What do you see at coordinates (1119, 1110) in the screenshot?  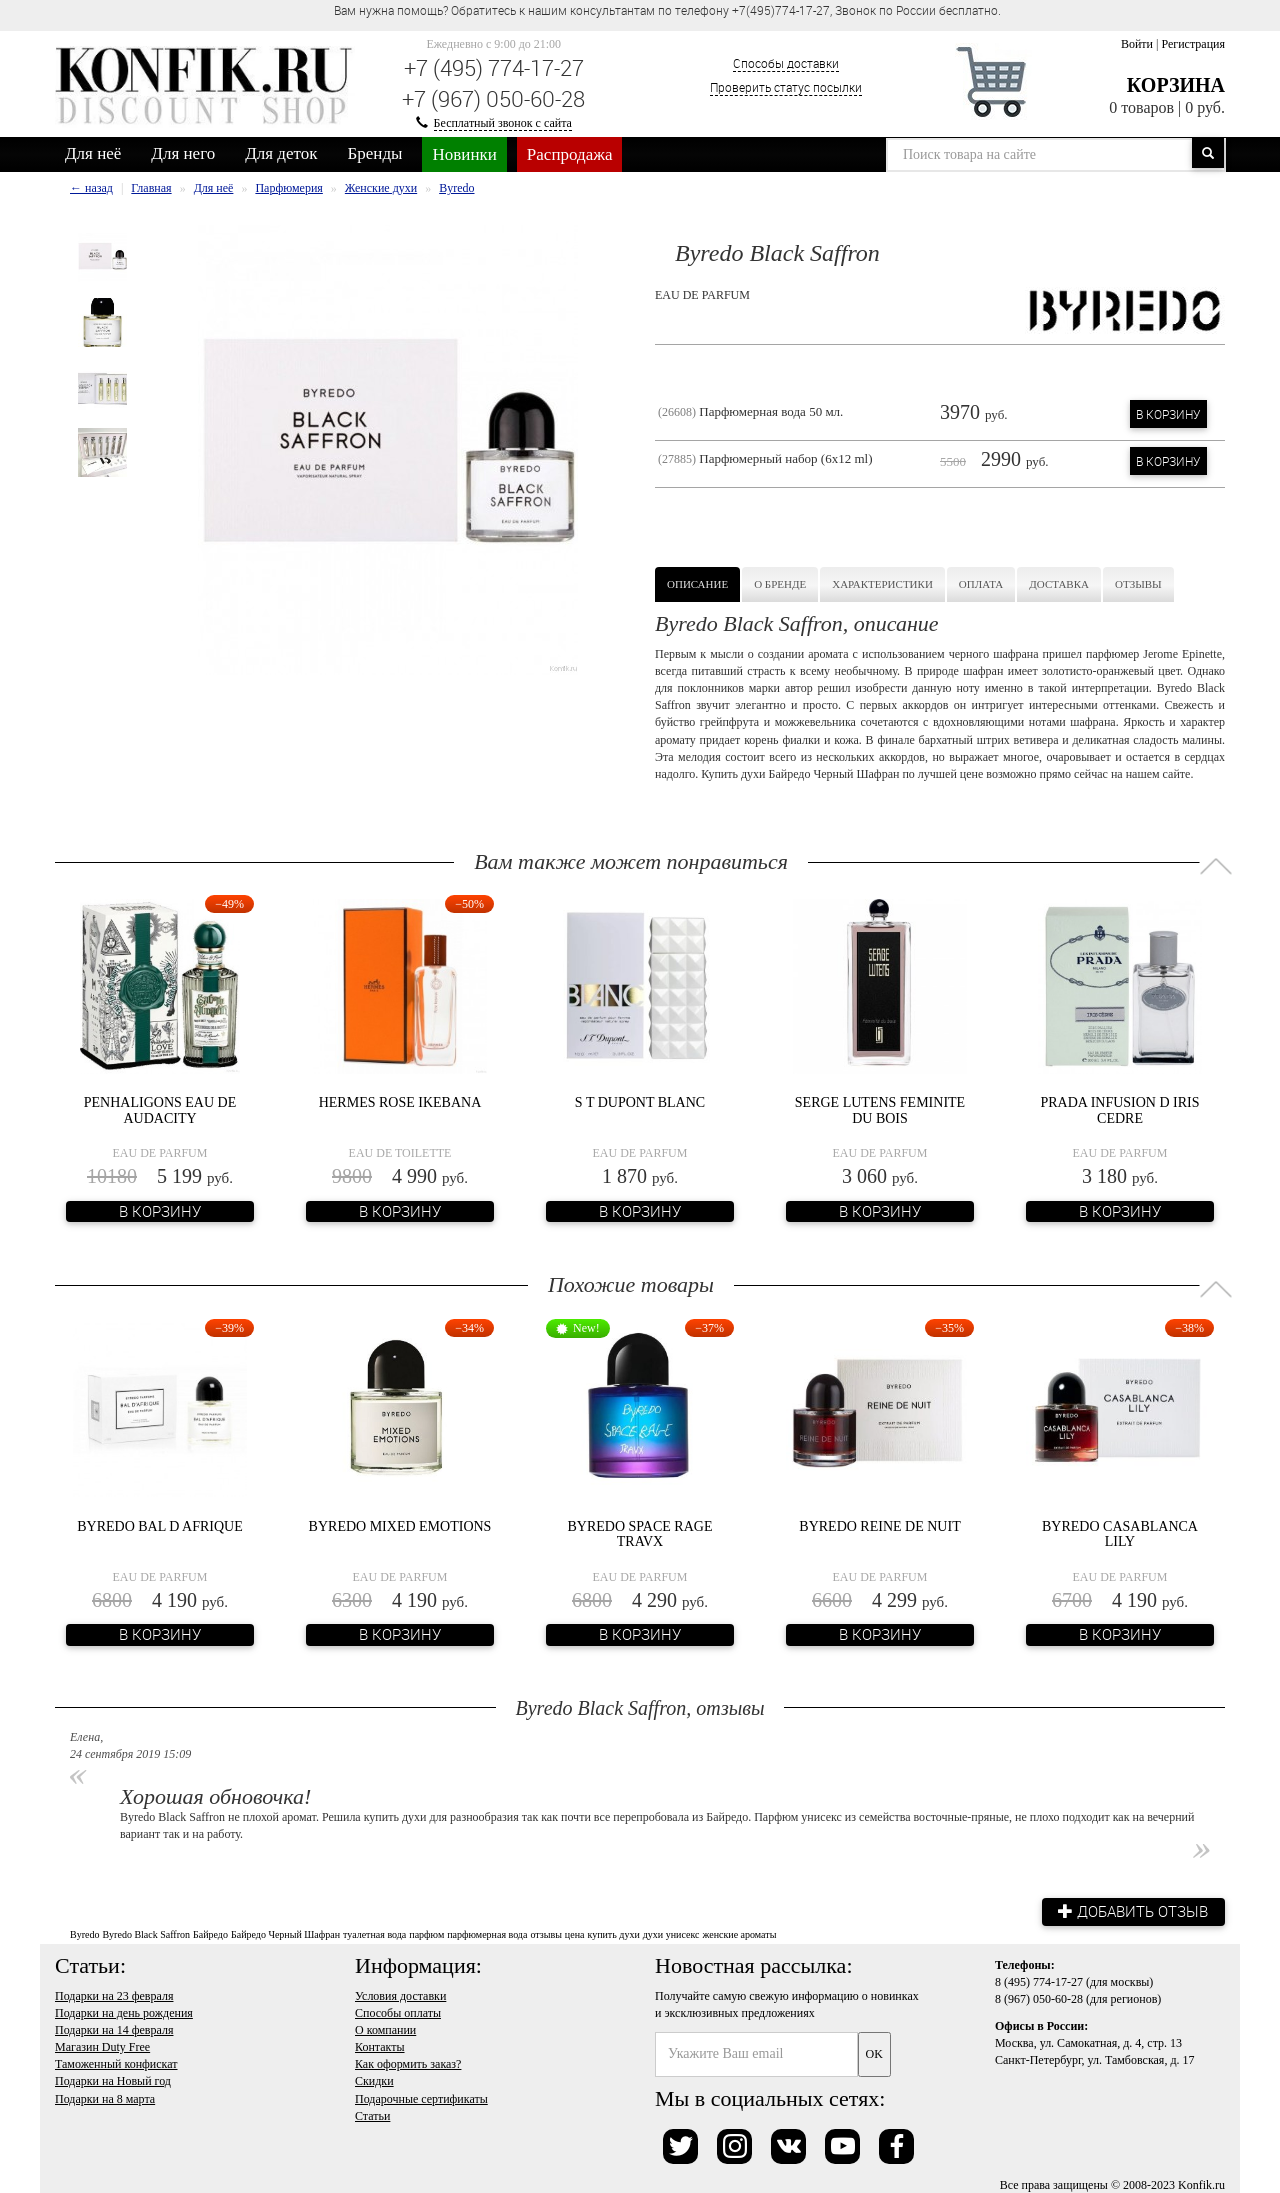 I see `Prada Infusion d Iris Cedre` at bounding box center [1119, 1110].